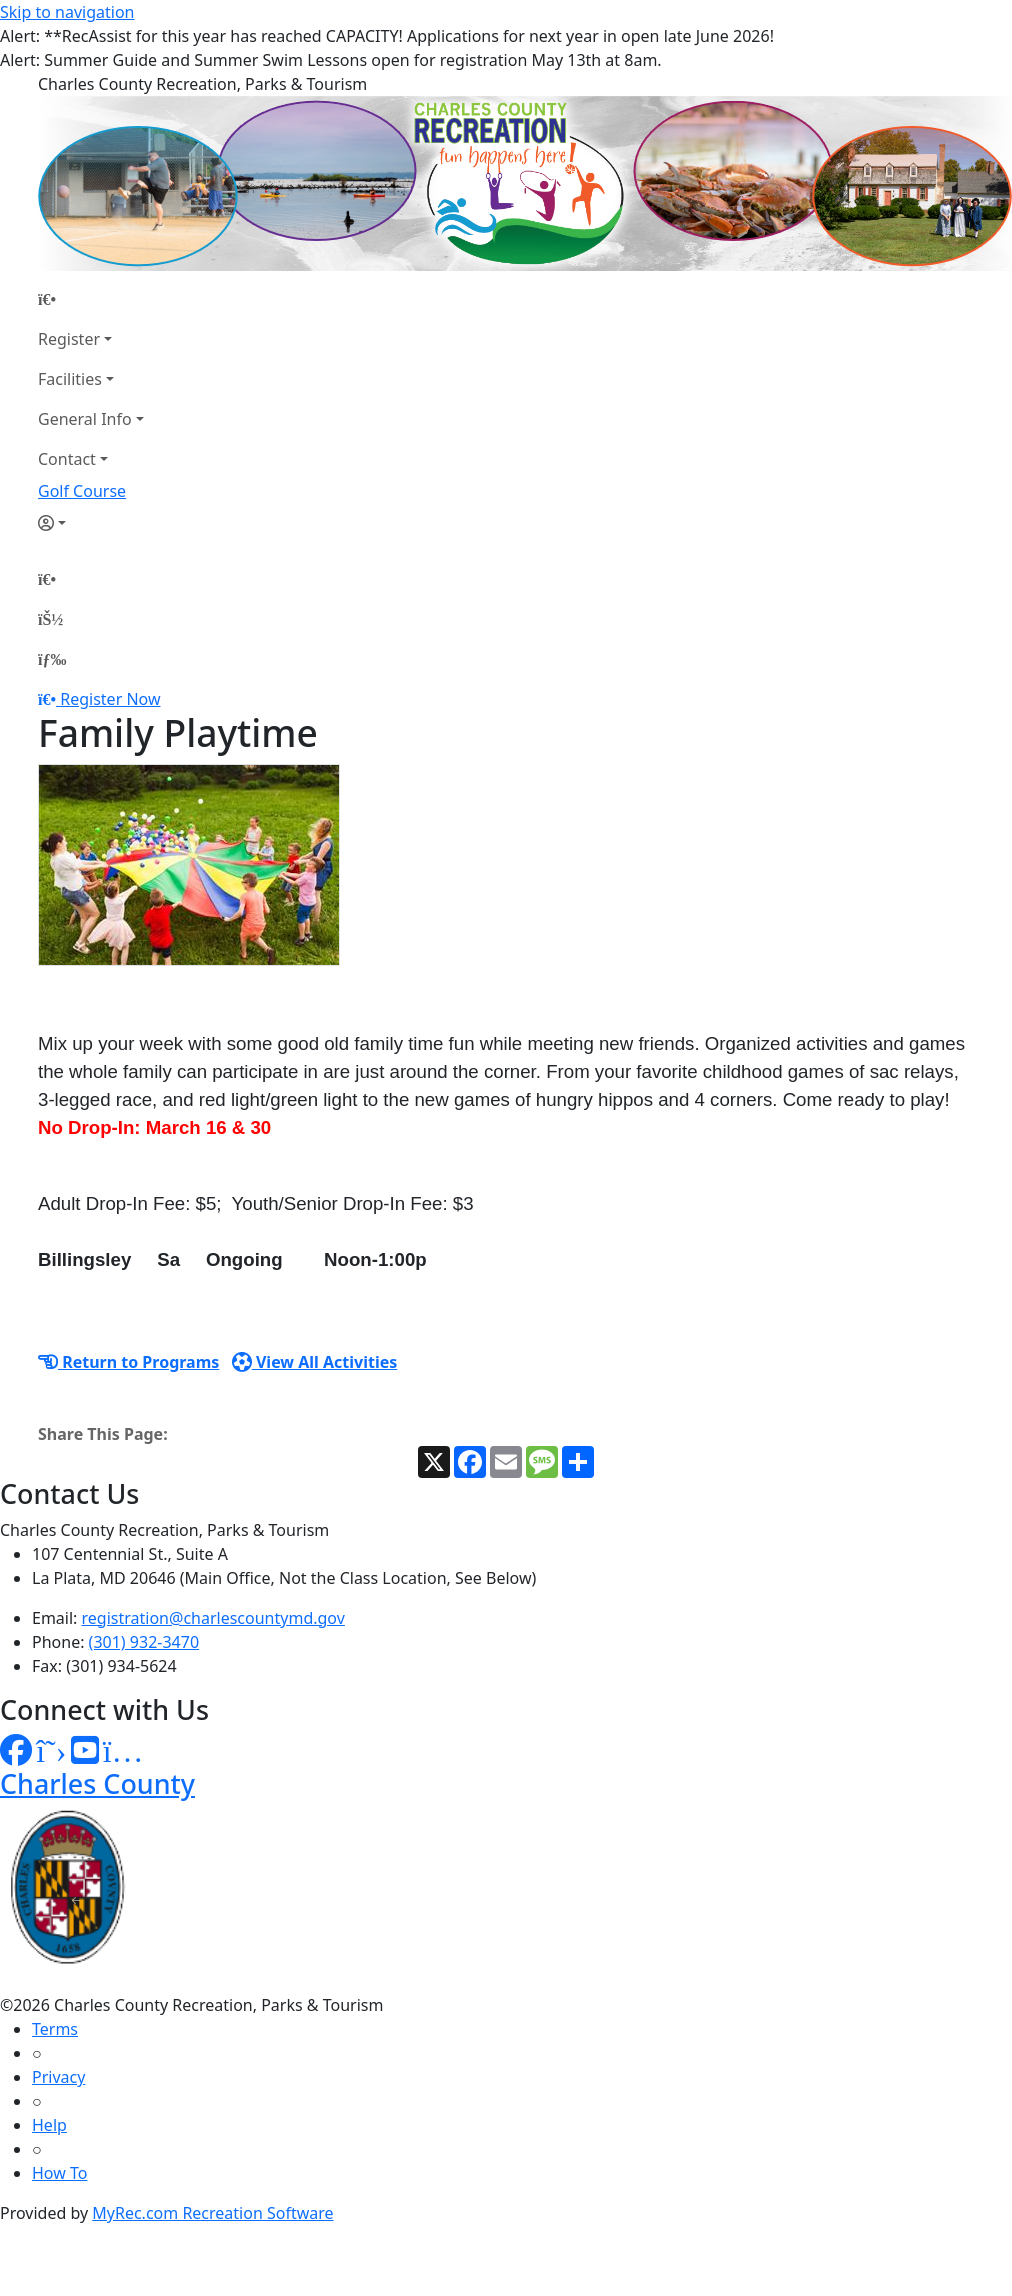 The width and height of the screenshot is (1012, 2296). Describe the element at coordinates (213, 1618) in the screenshot. I see `registration@charlescountymd.gov` at that location.